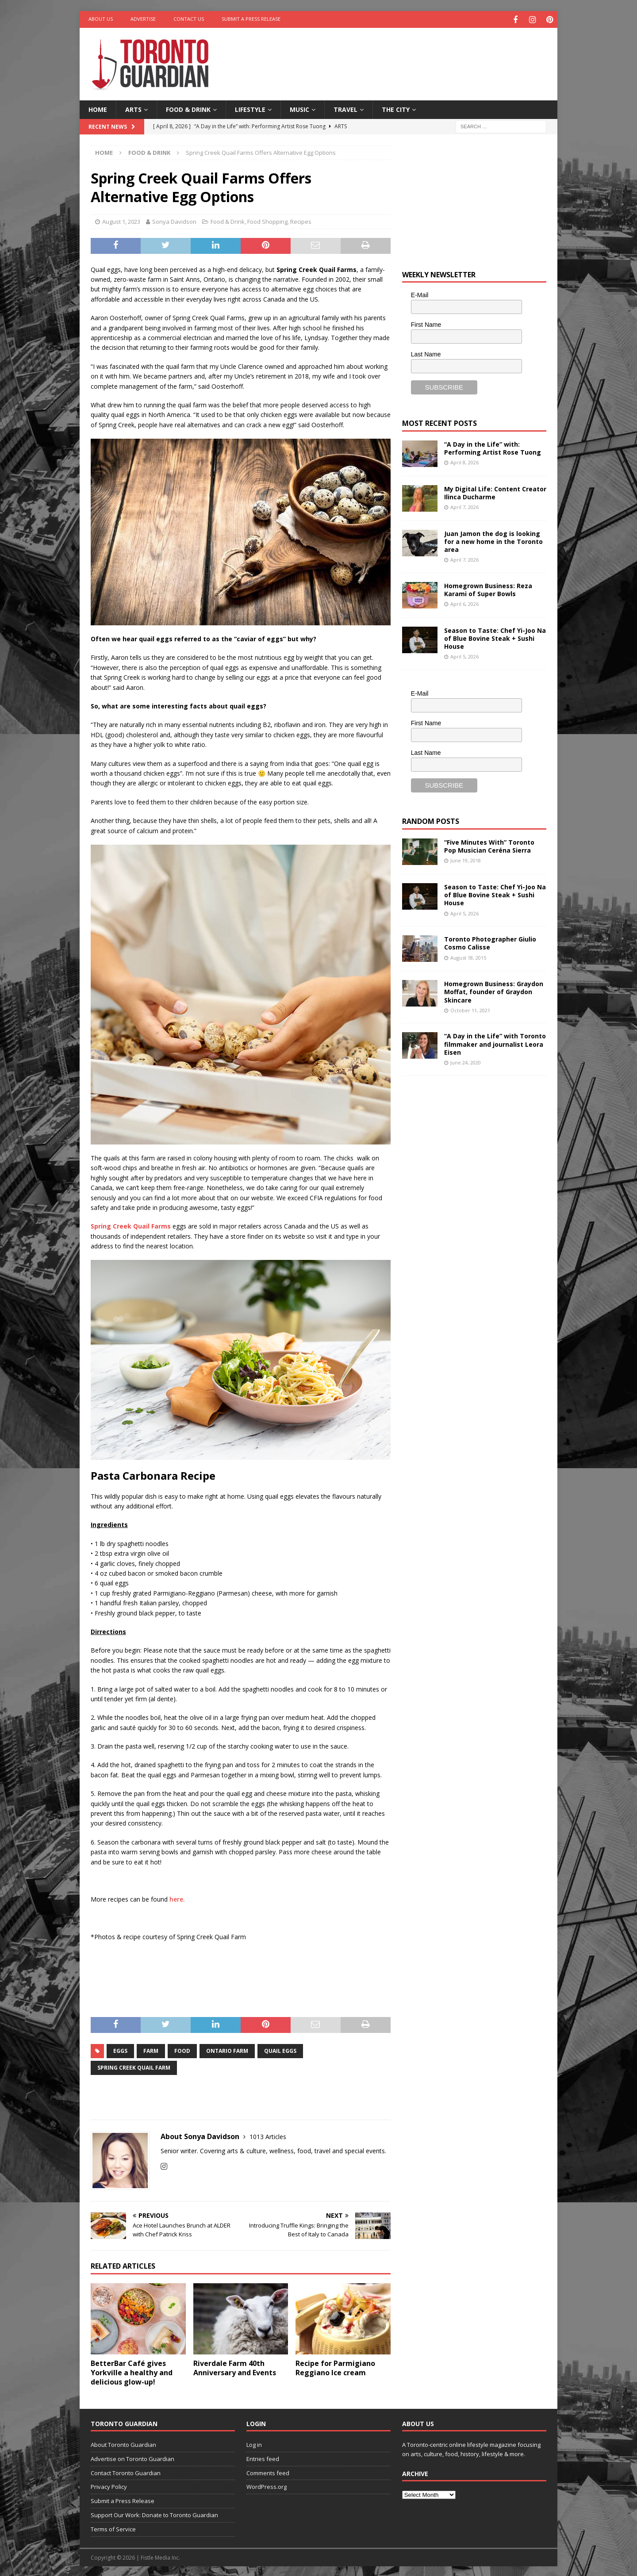  Describe the element at coordinates (488, 588) in the screenshot. I see `Homegrown Business: Reza Karami of Super Bowls` at that location.